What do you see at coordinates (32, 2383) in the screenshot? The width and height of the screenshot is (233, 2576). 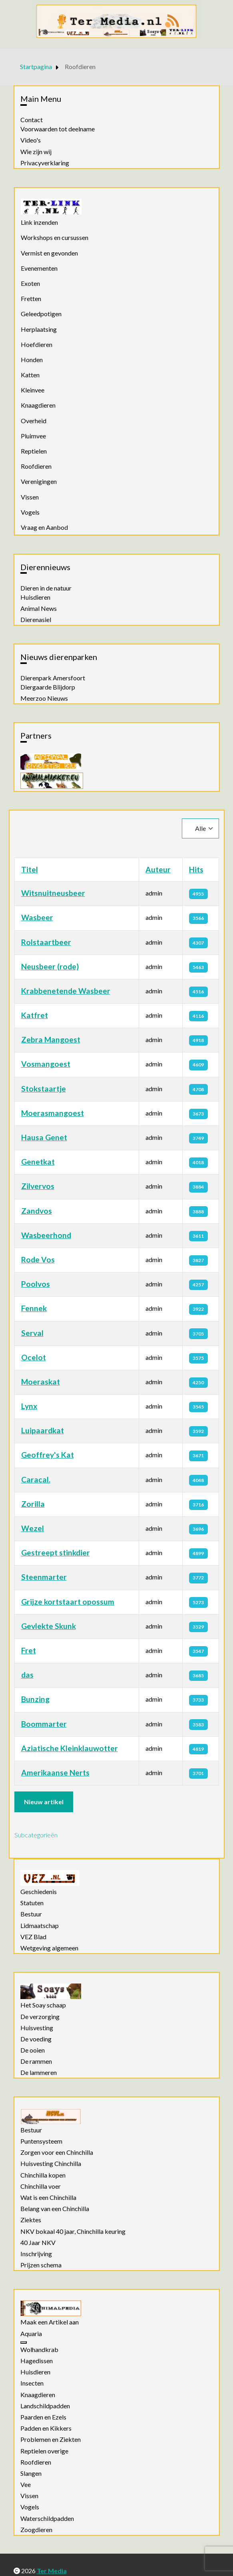 I see `Insecten` at bounding box center [32, 2383].